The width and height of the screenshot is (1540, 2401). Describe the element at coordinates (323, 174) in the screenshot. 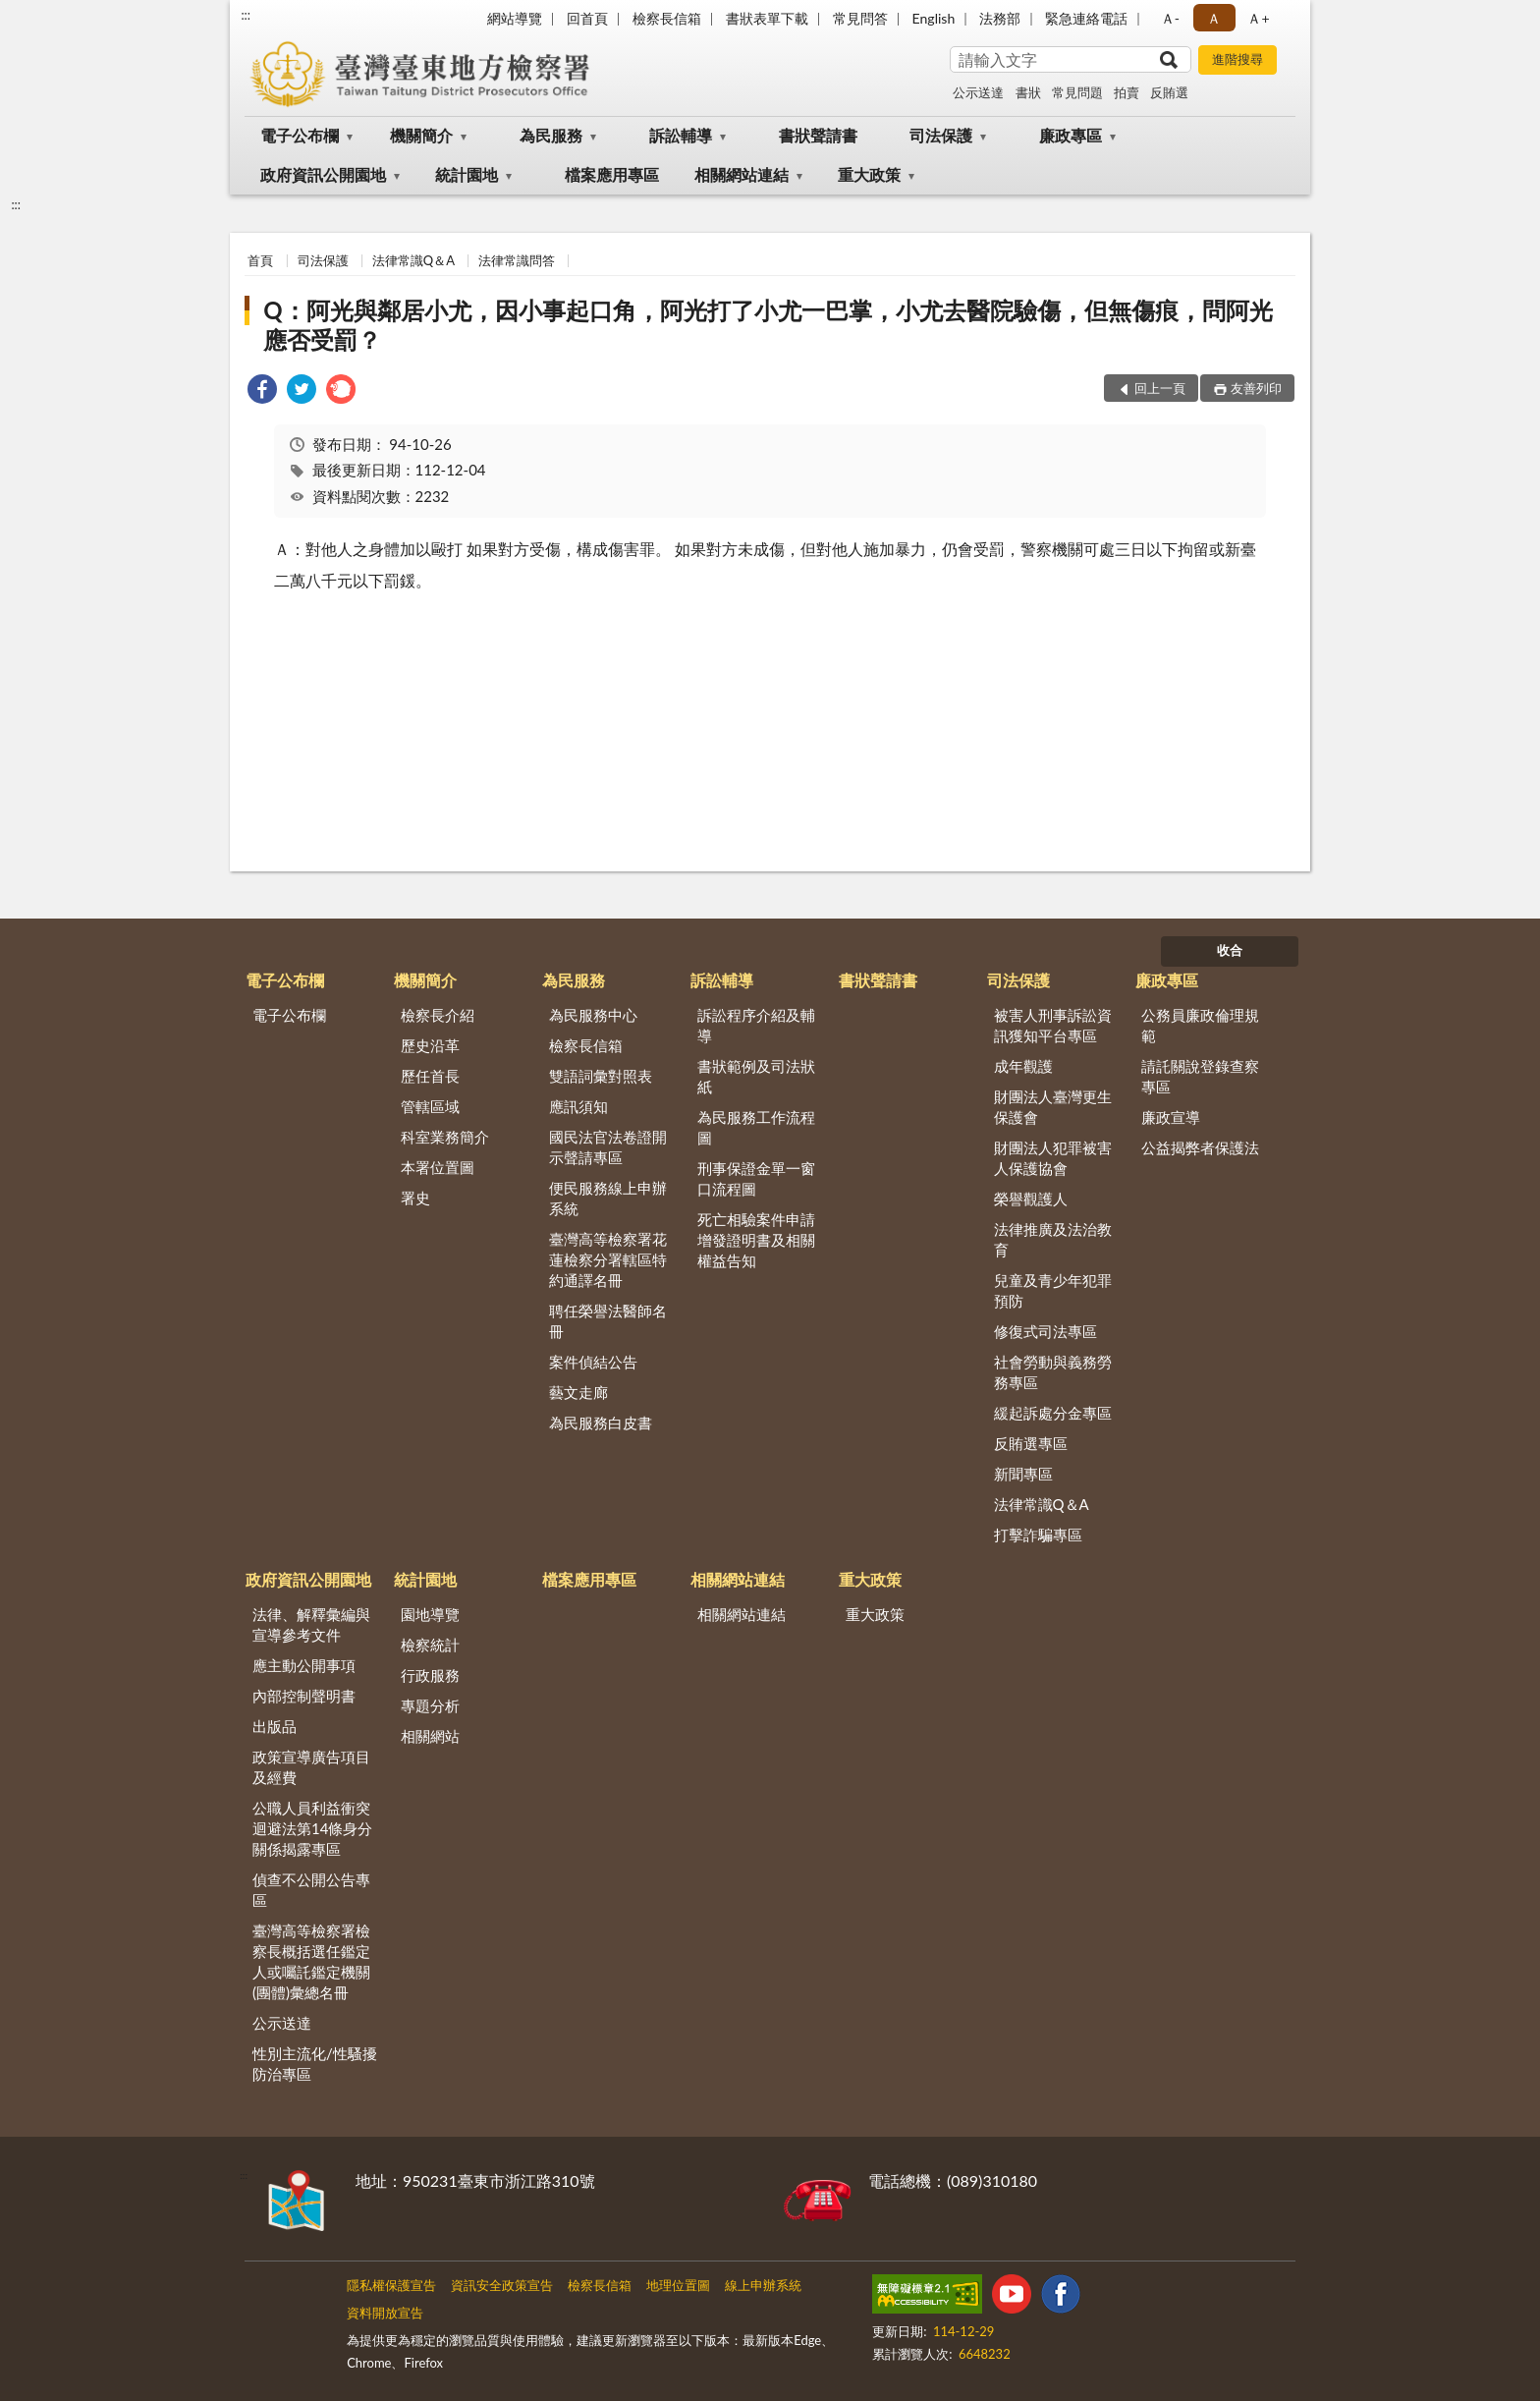

I see `政府資訊公開園地` at that location.